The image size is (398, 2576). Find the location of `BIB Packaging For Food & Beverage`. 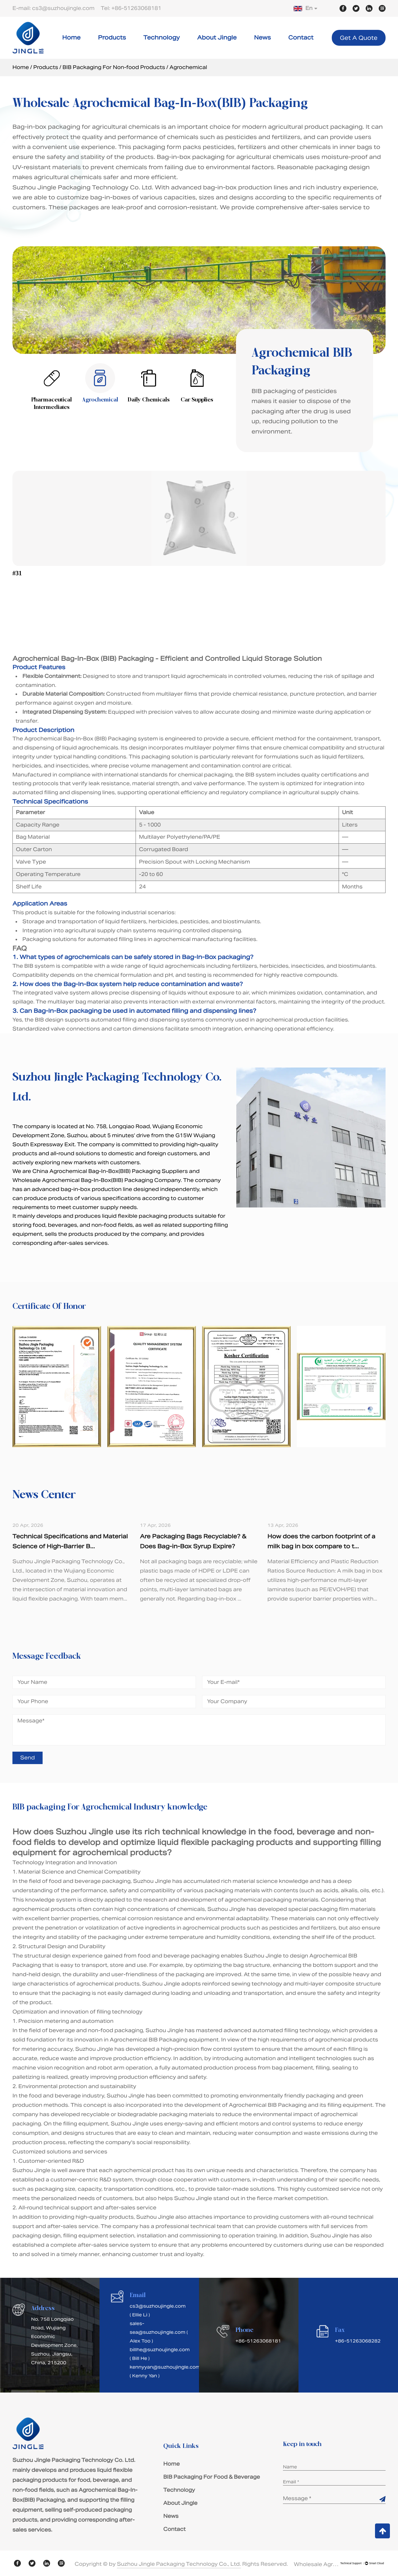

BIB Packaging For Food & Beverage is located at coordinates (211, 2477).